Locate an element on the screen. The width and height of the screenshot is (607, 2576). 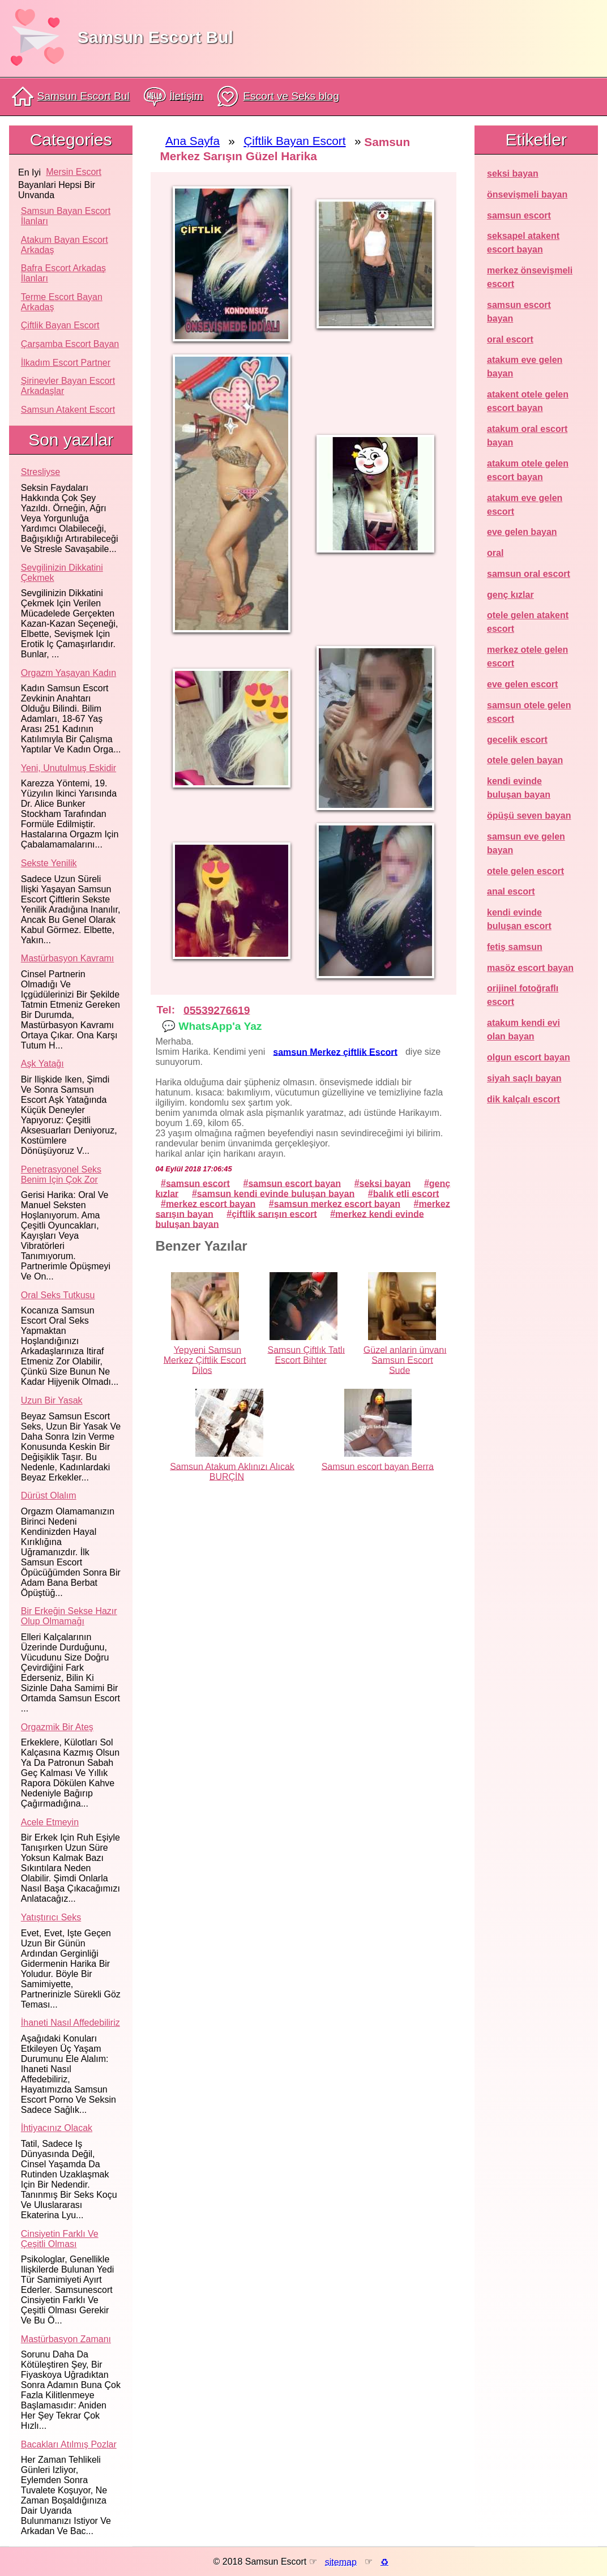
Sekste yenilik is located at coordinates (49, 863).